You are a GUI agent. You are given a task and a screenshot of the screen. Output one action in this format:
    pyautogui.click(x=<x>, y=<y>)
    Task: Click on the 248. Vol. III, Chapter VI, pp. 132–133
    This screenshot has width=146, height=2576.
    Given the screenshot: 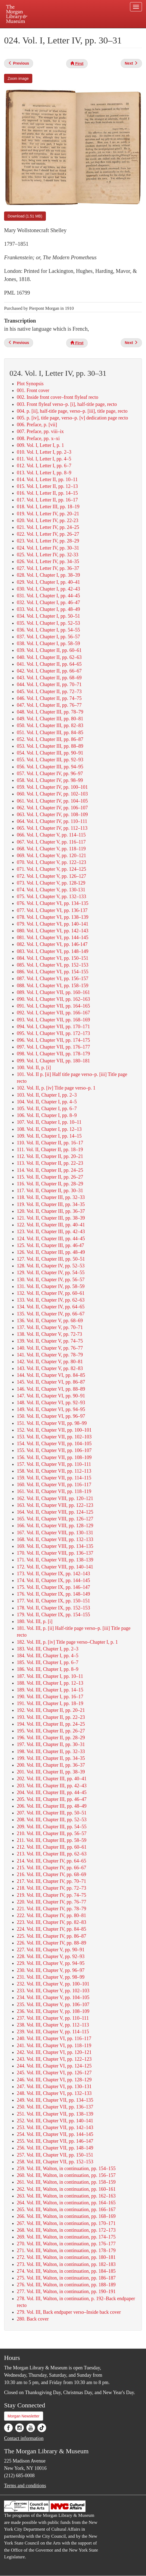 What is the action you would take?
    pyautogui.click(x=54, y=2093)
    